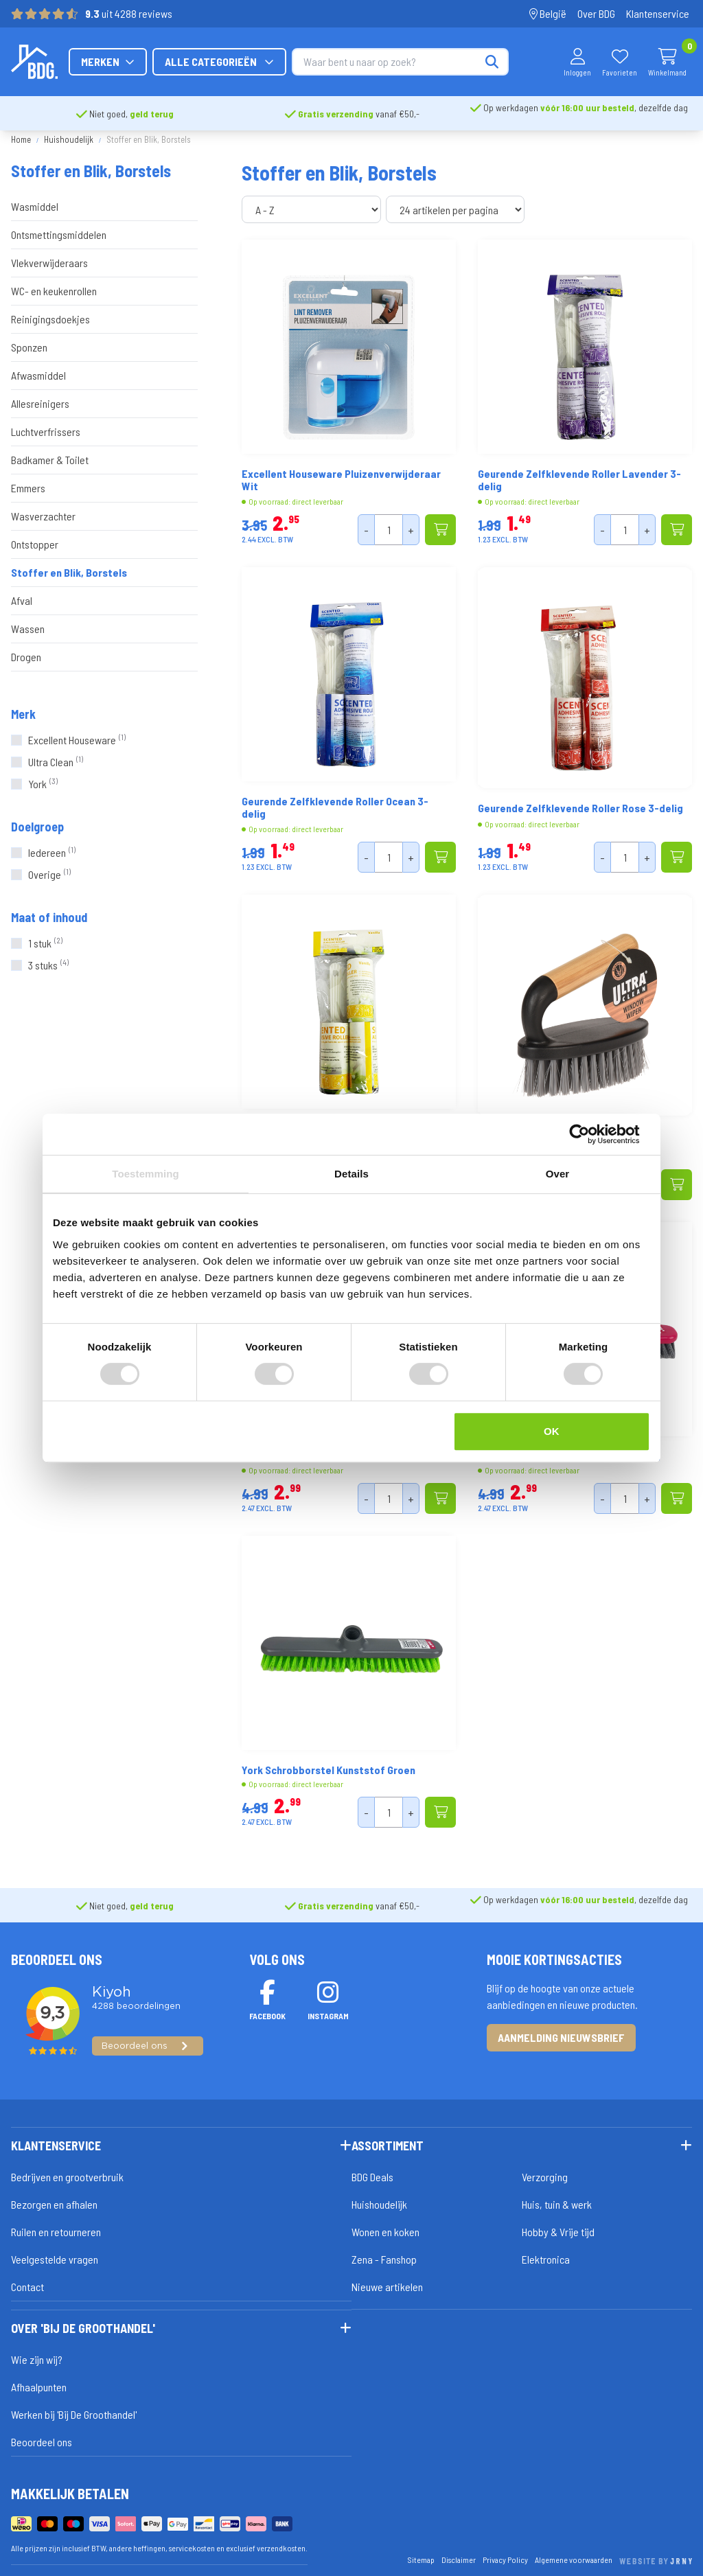 Image resolution: width=703 pixels, height=2576 pixels. I want to click on Maat of inhoud, so click(49, 917).